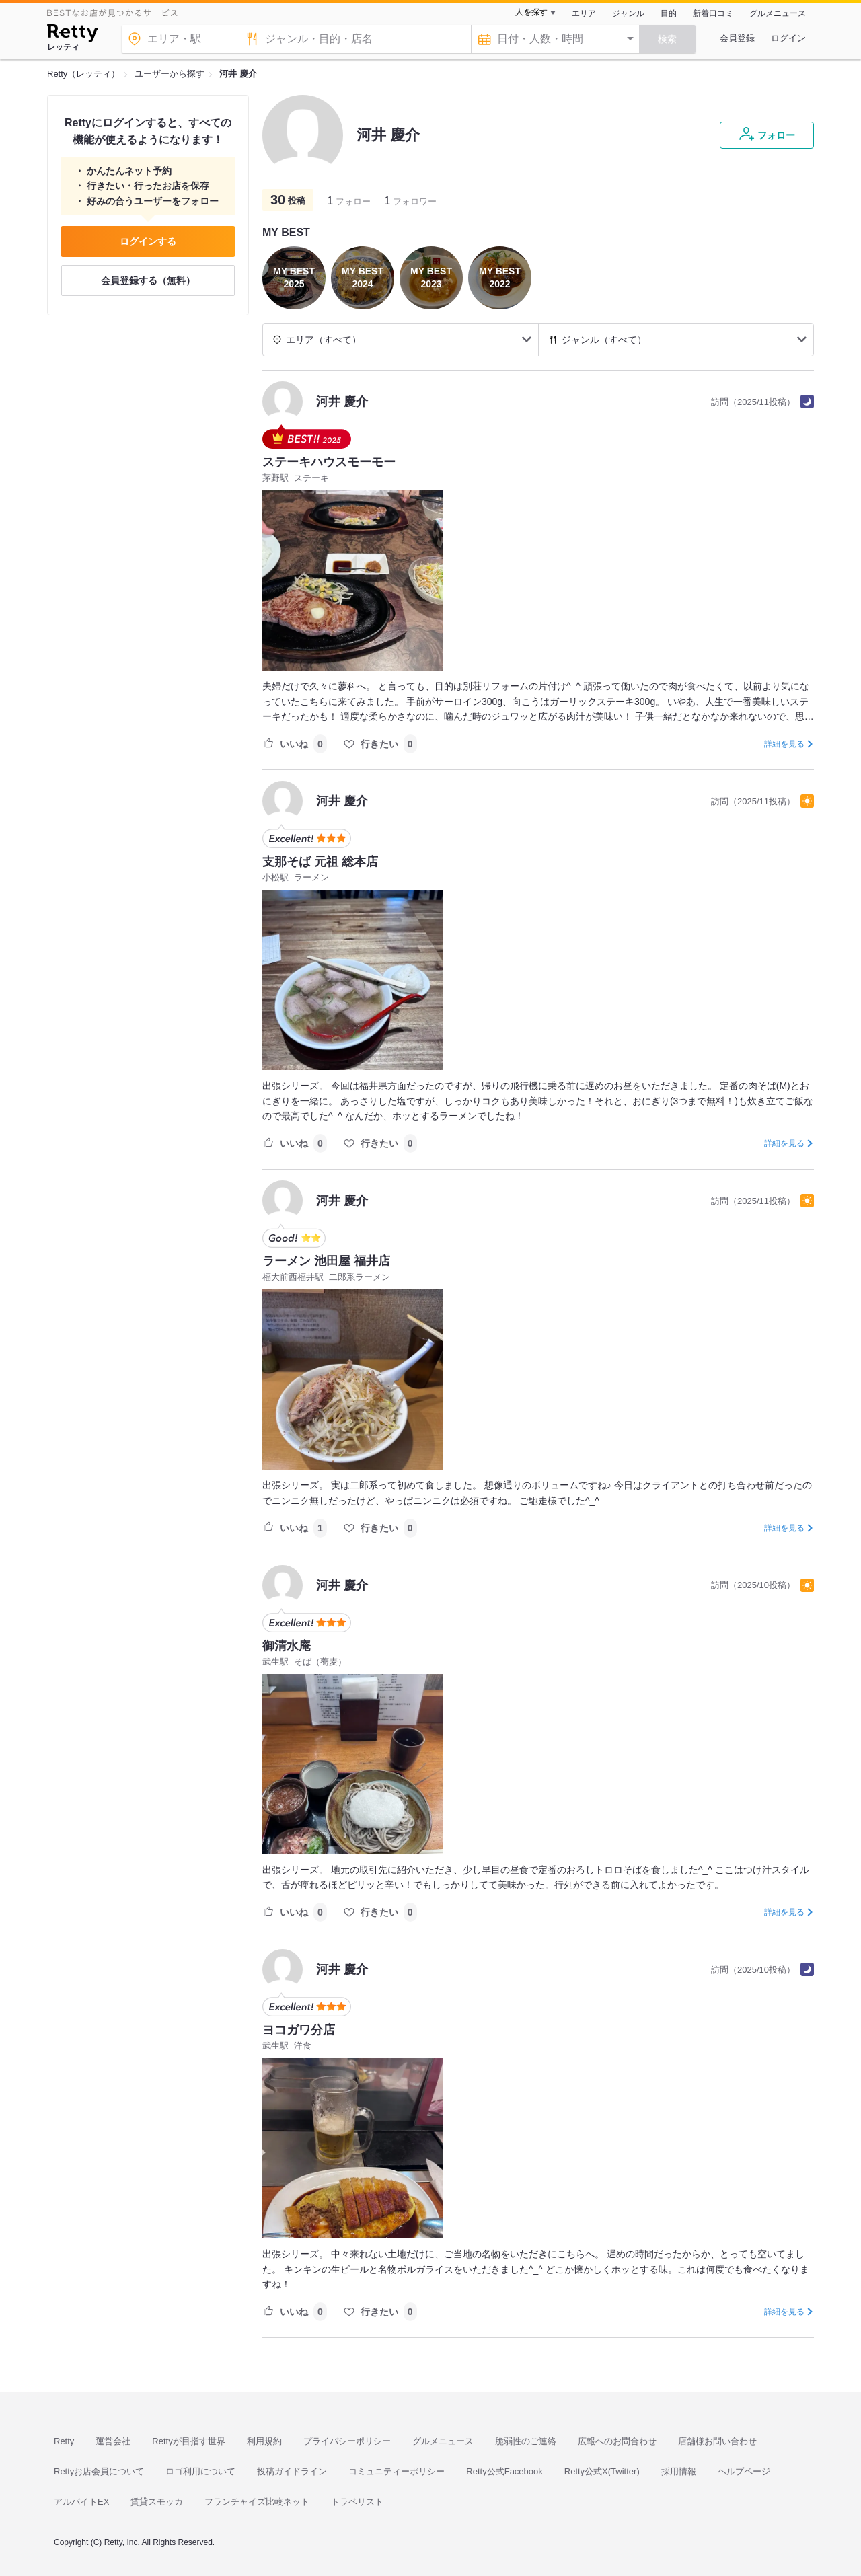  What do you see at coordinates (113, 2441) in the screenshot?
I see `運営会社` at bounding box center [113, 2441].